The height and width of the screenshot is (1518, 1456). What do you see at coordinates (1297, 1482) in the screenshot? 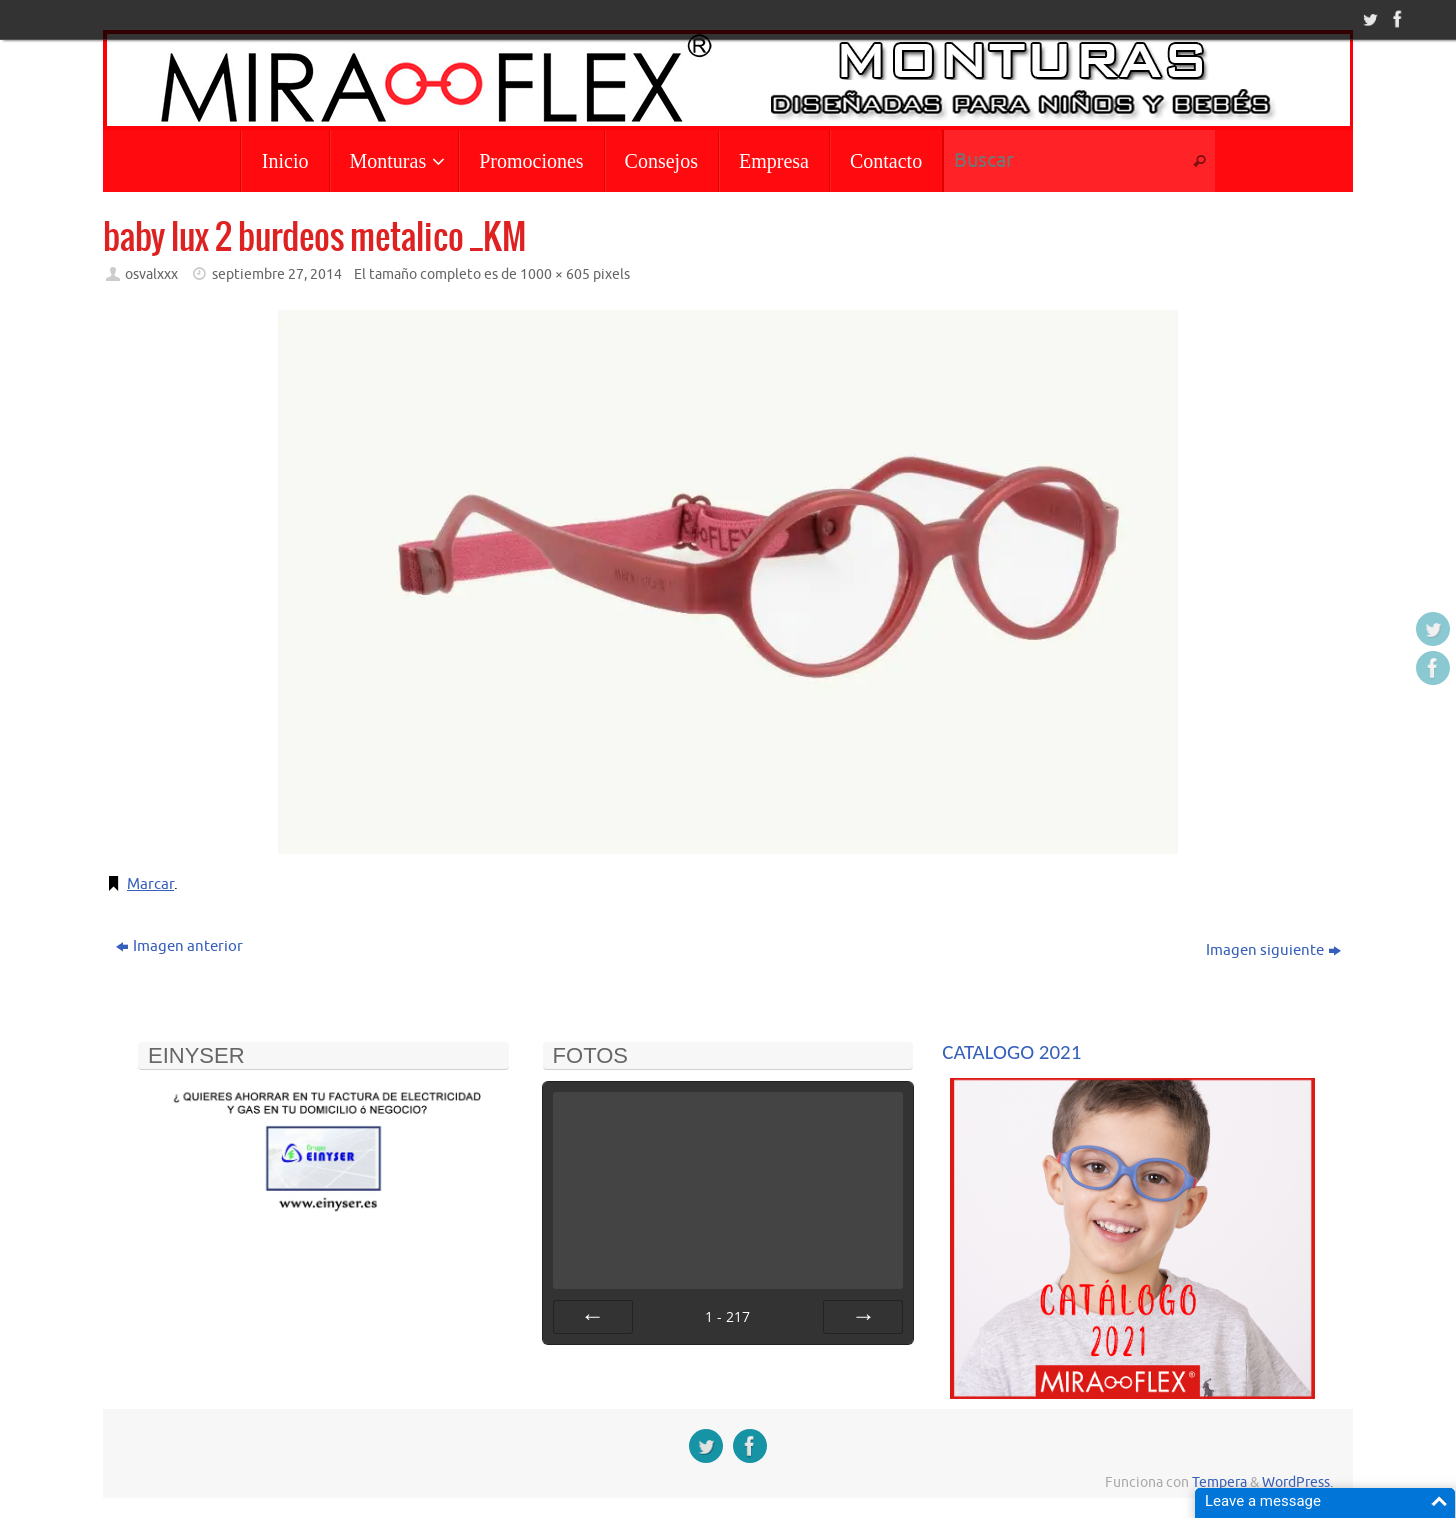
I see `WordPress.` at bounding box center [1297, 1482].